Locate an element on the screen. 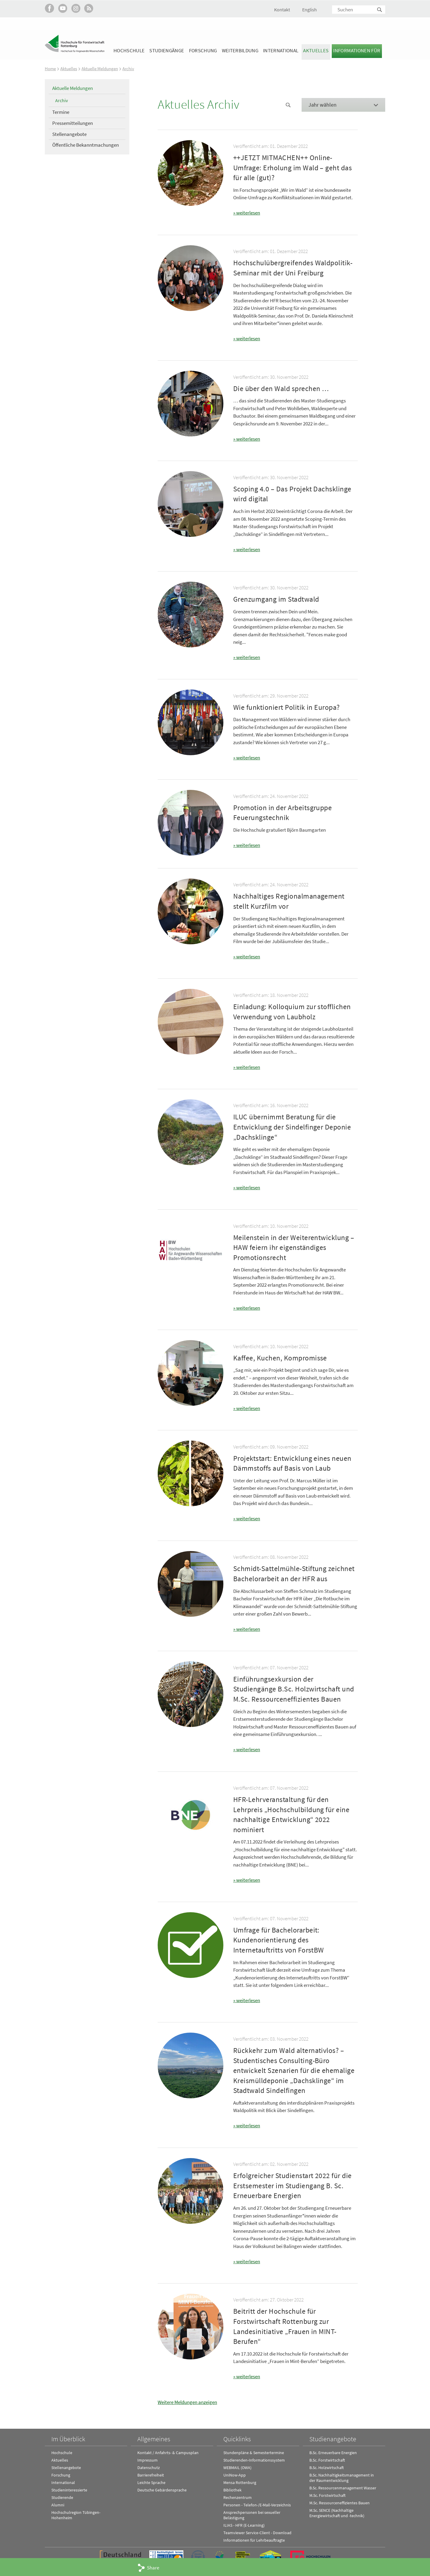 The image size is (430, 2576). Stellenangebote is located at coordinates (69, 134).